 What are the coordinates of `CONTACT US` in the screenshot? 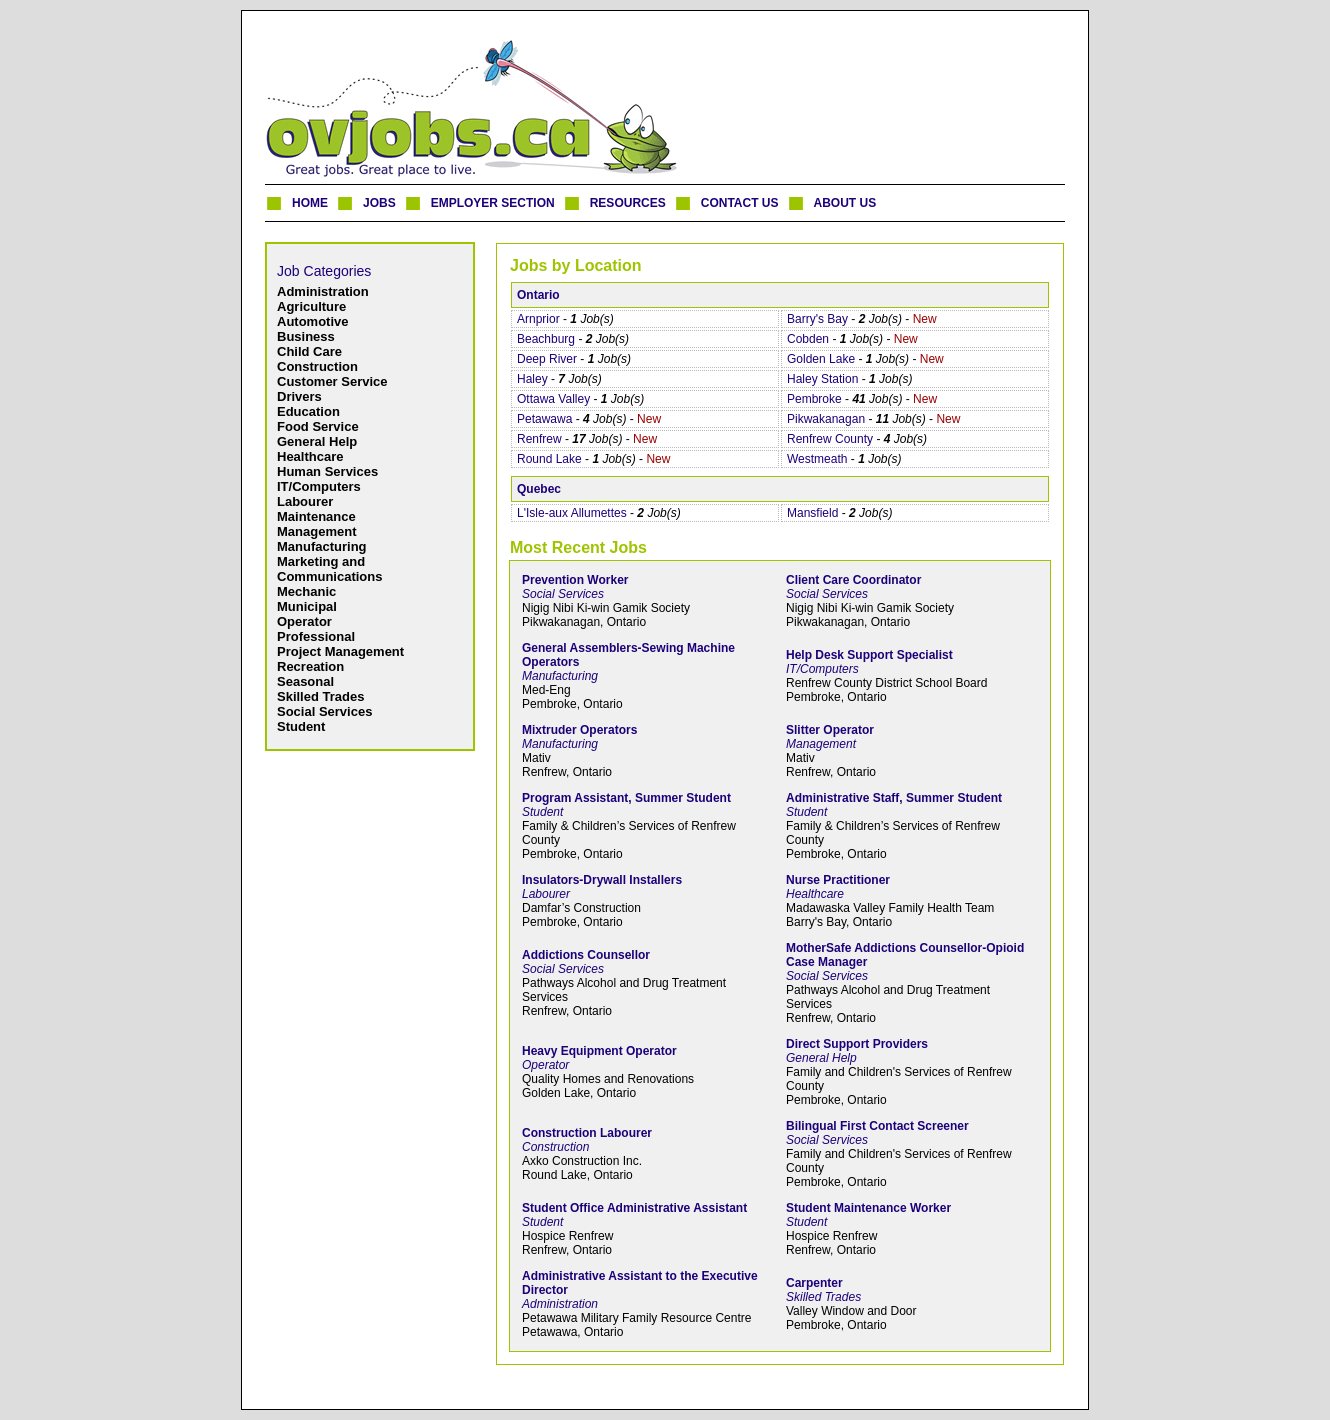 It's located at (740, 203).